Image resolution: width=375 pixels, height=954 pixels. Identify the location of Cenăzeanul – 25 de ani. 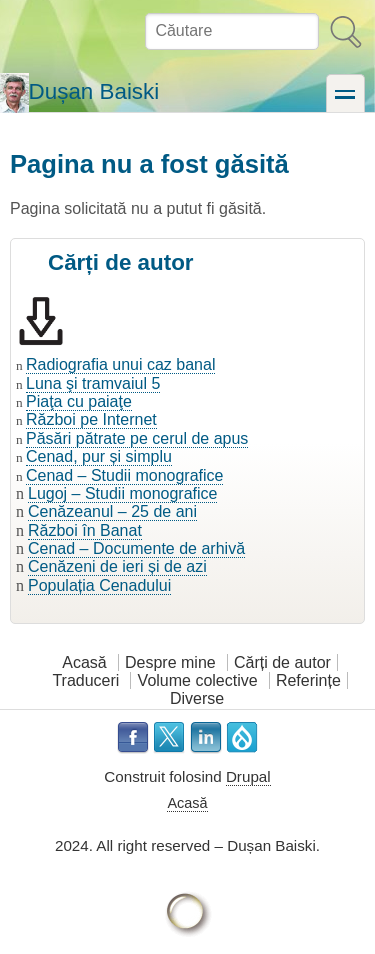
(112, 511).